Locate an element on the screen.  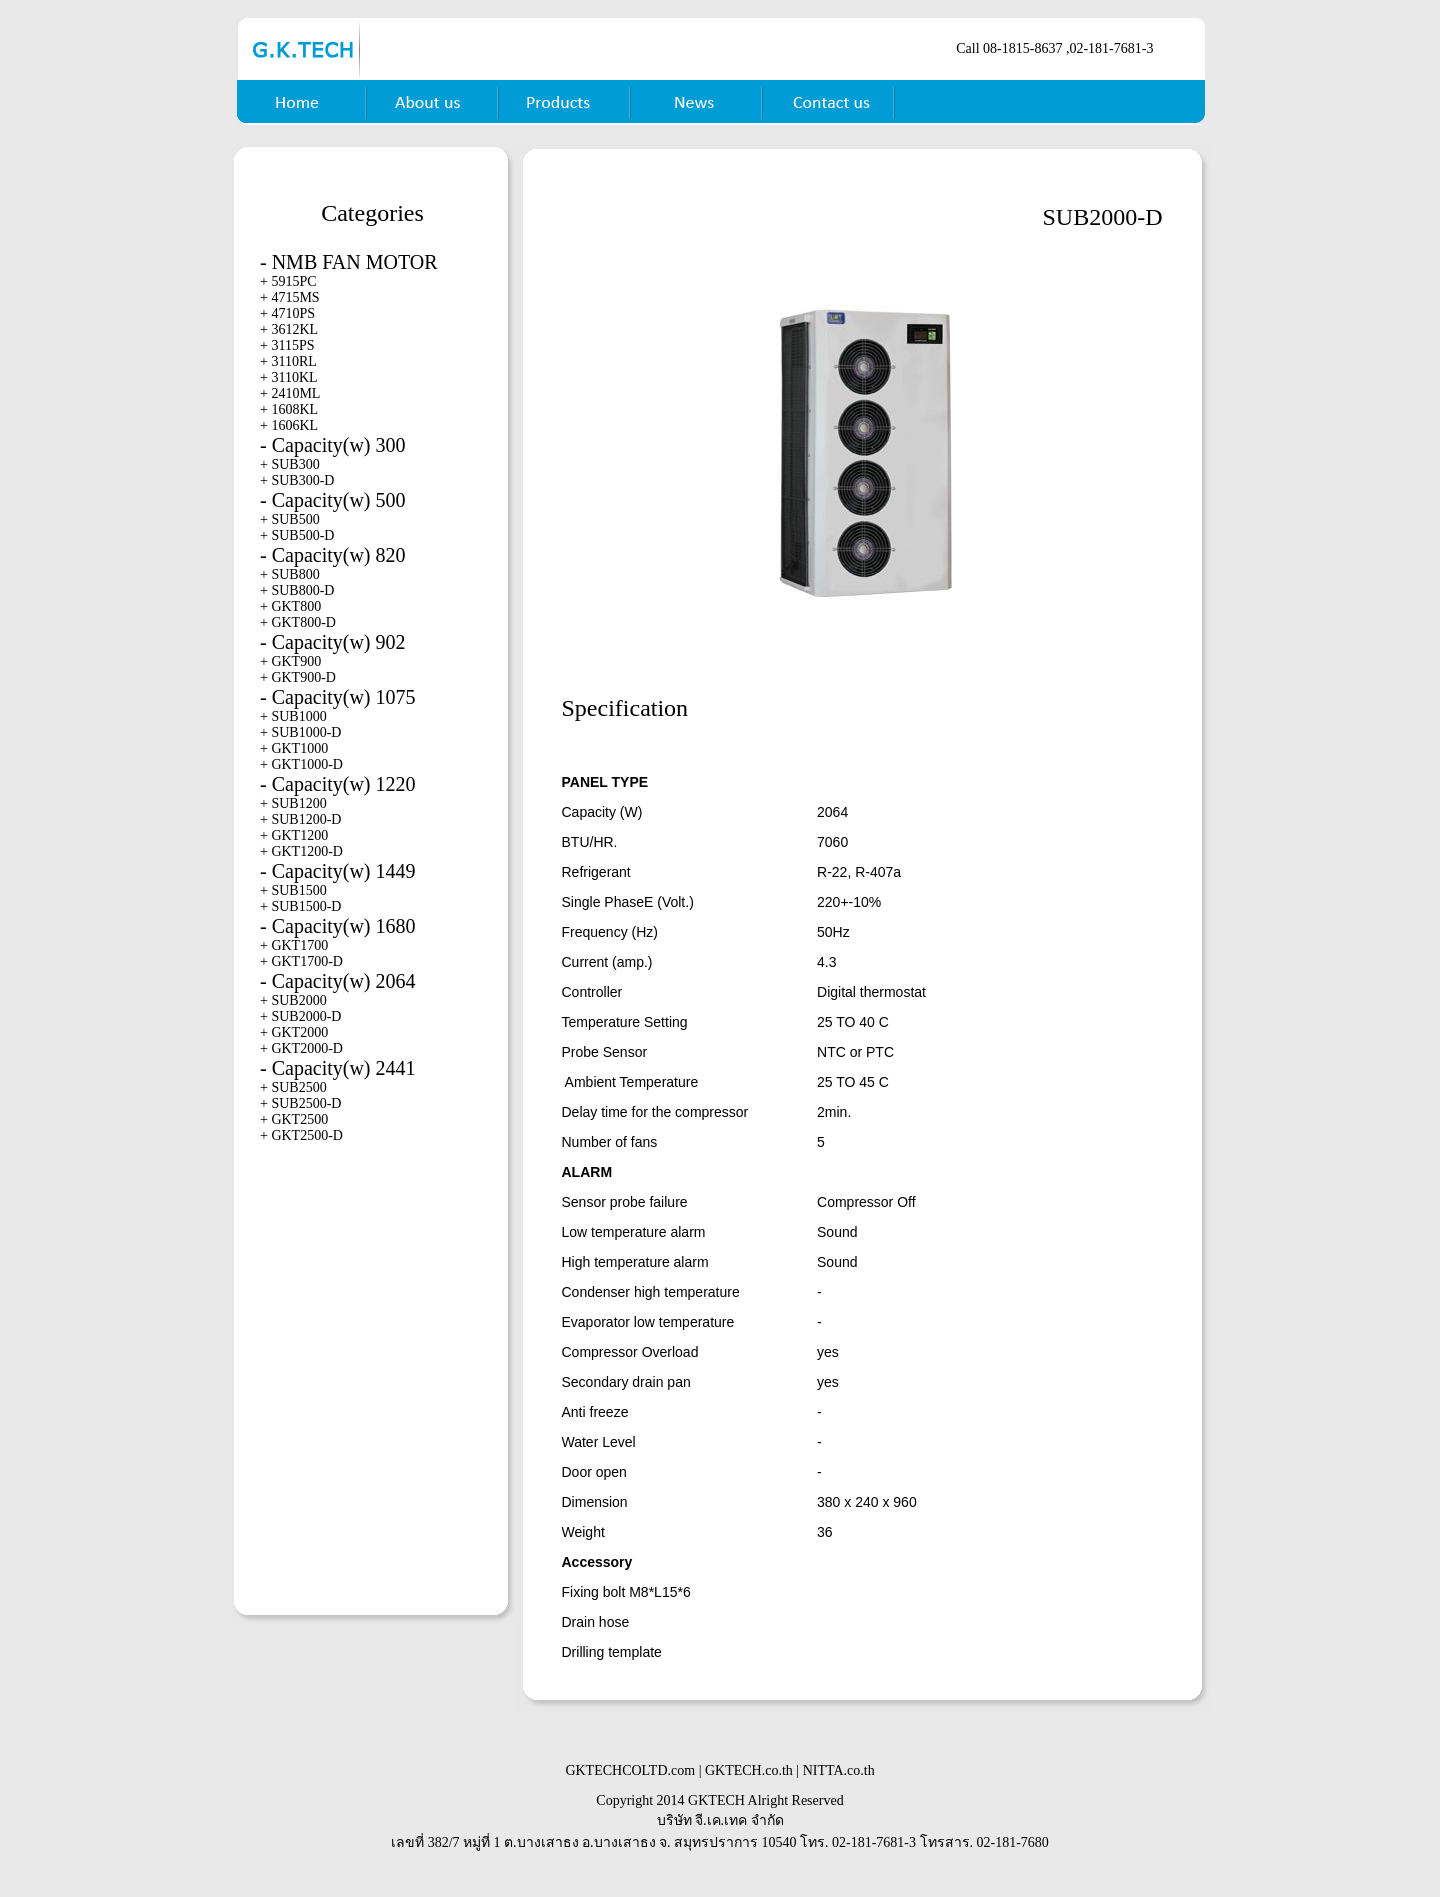
+ SUB300-D is located at coordinates (297, 480).